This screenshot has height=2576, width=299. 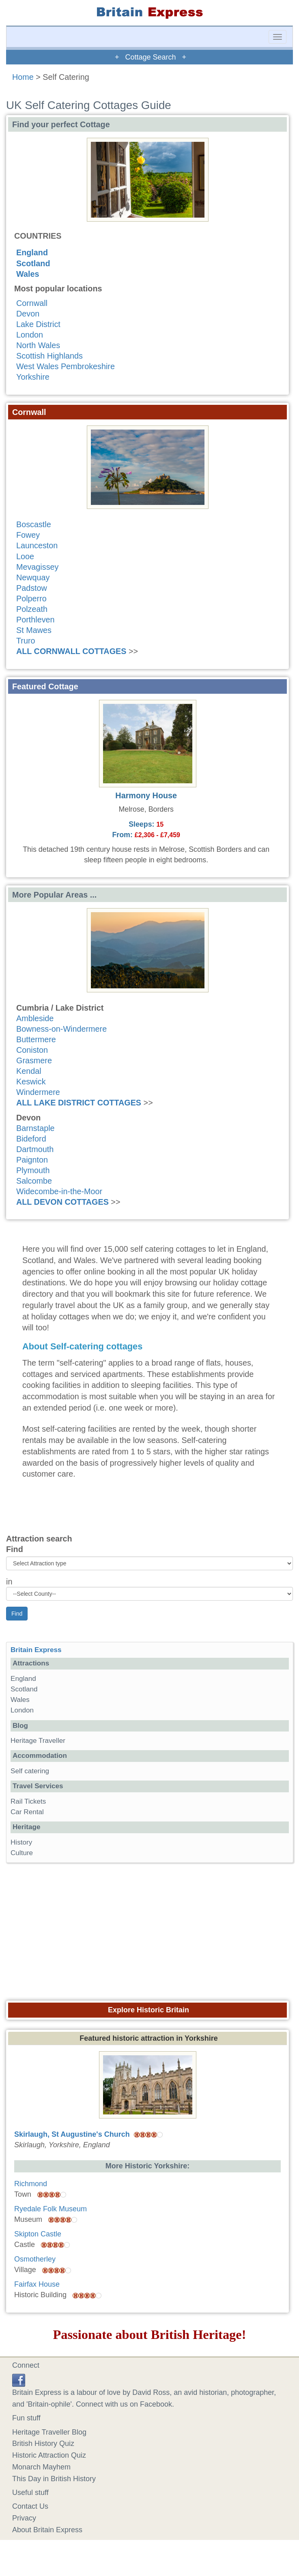 I want to click on Mevagissey, so click(x=37, y=566).